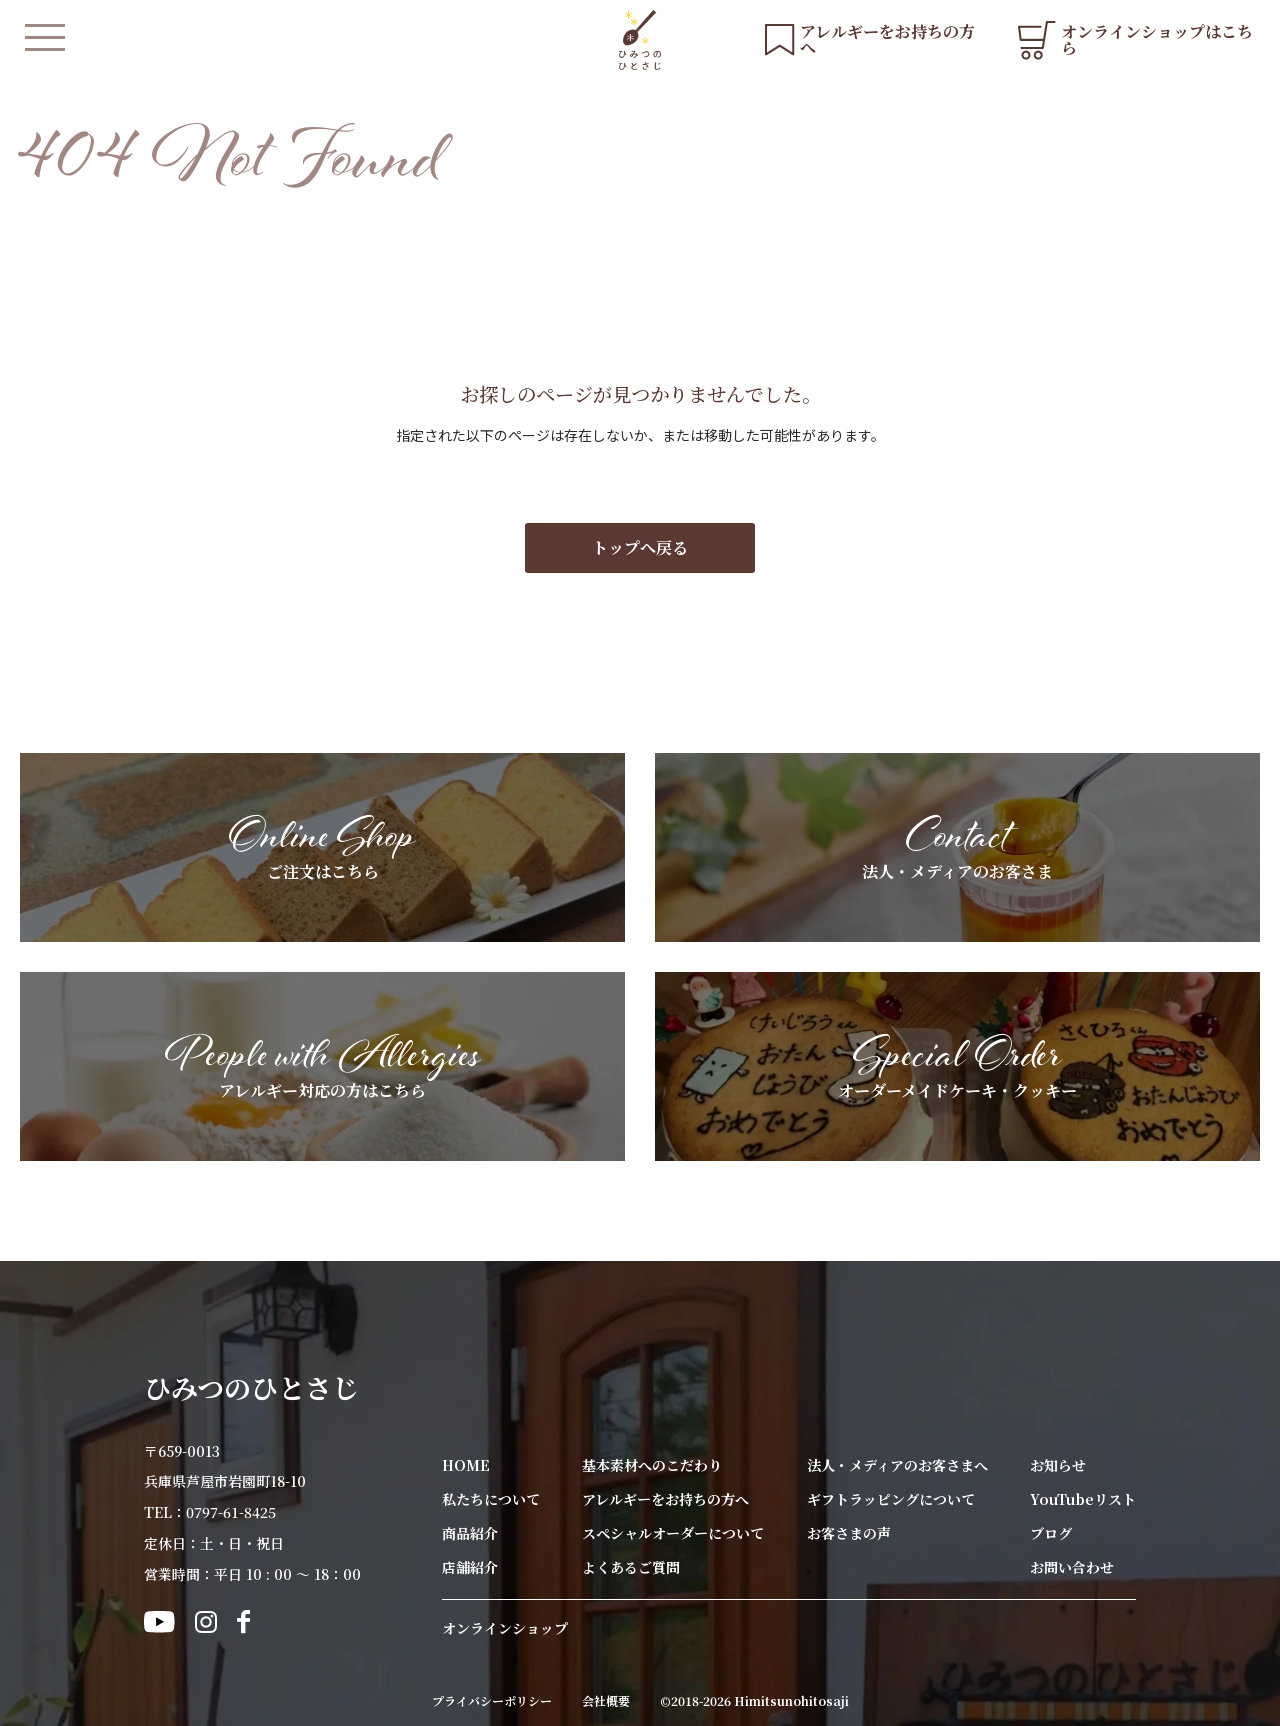  Describe the element at coordinates (640, 547) in the screenshot. I see `トップへ戻る` at that location.